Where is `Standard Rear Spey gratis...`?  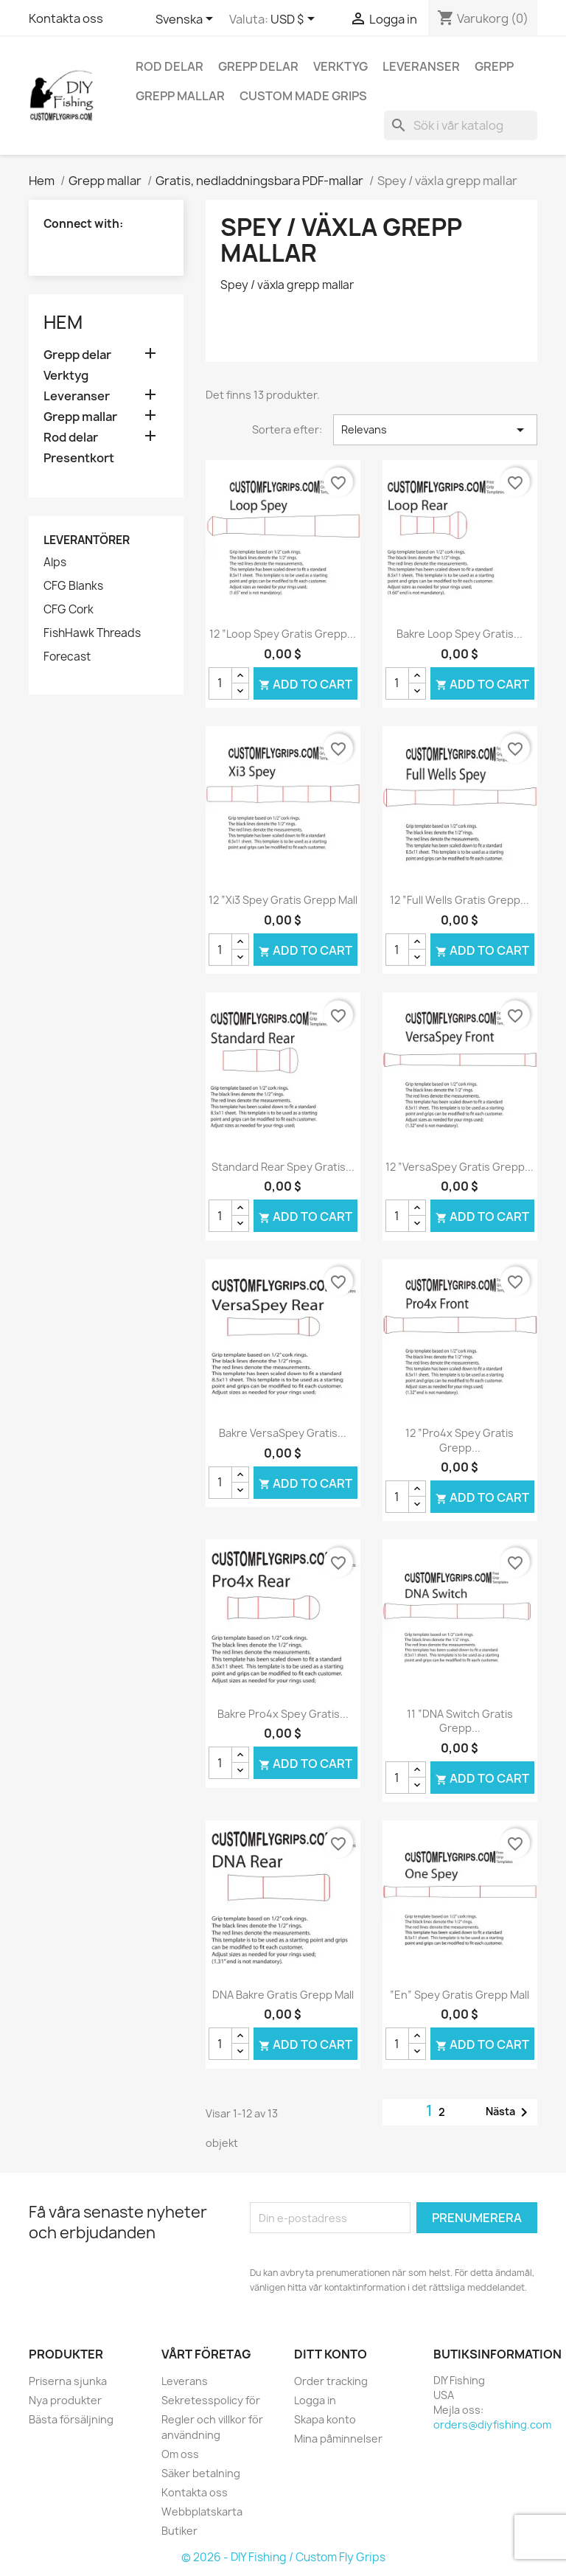
Standard Rear Spey gratis... is located at coordinates (283, 1167).